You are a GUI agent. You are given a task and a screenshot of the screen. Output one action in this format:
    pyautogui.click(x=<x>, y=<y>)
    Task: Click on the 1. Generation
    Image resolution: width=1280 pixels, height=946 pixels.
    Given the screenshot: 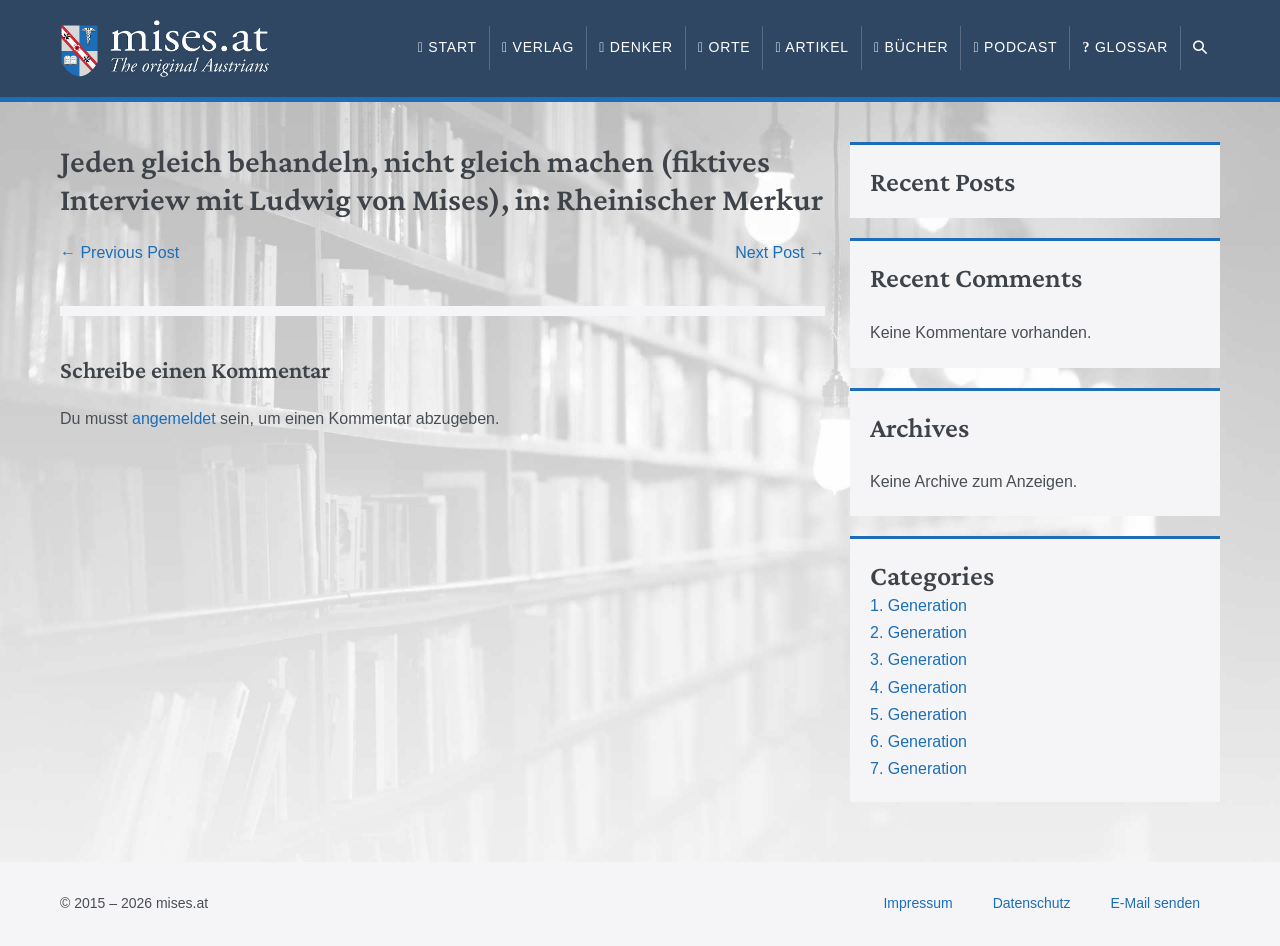 What is the action you would take?
    pyautogui.click(x=918, y=605)
    